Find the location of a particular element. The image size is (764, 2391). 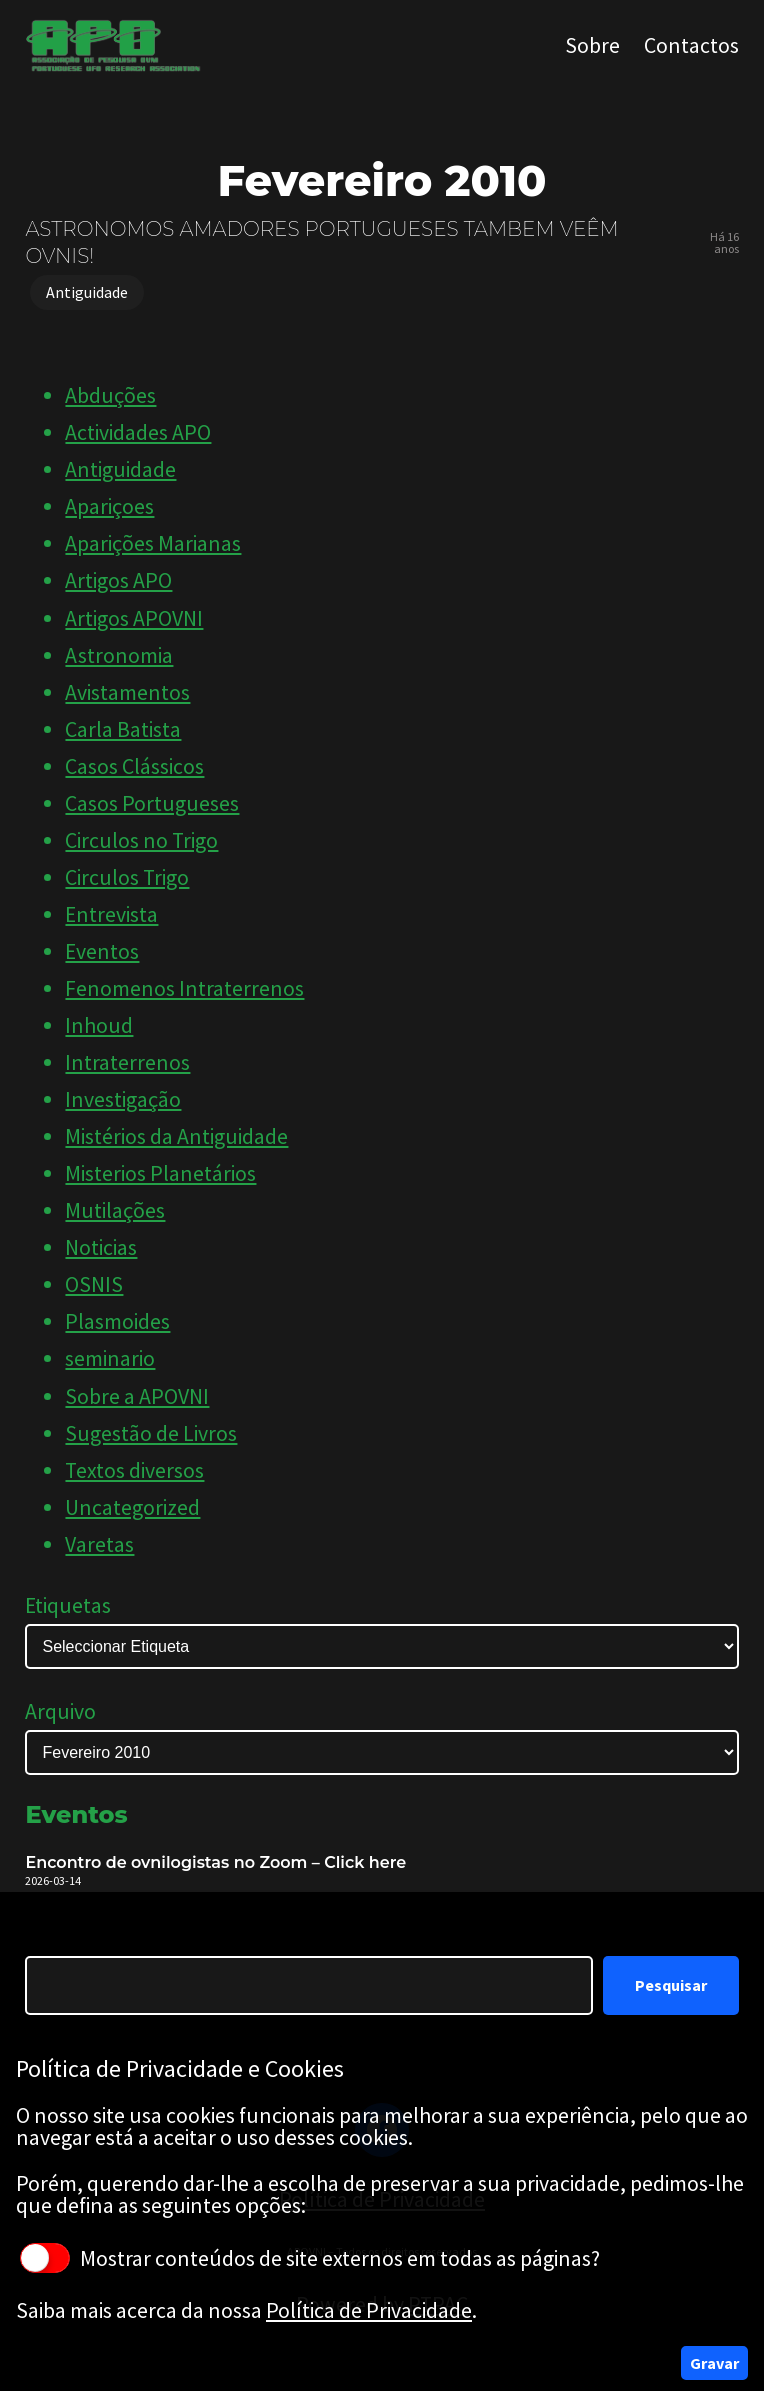

Apariçoes is located at coordinates (109, 506).